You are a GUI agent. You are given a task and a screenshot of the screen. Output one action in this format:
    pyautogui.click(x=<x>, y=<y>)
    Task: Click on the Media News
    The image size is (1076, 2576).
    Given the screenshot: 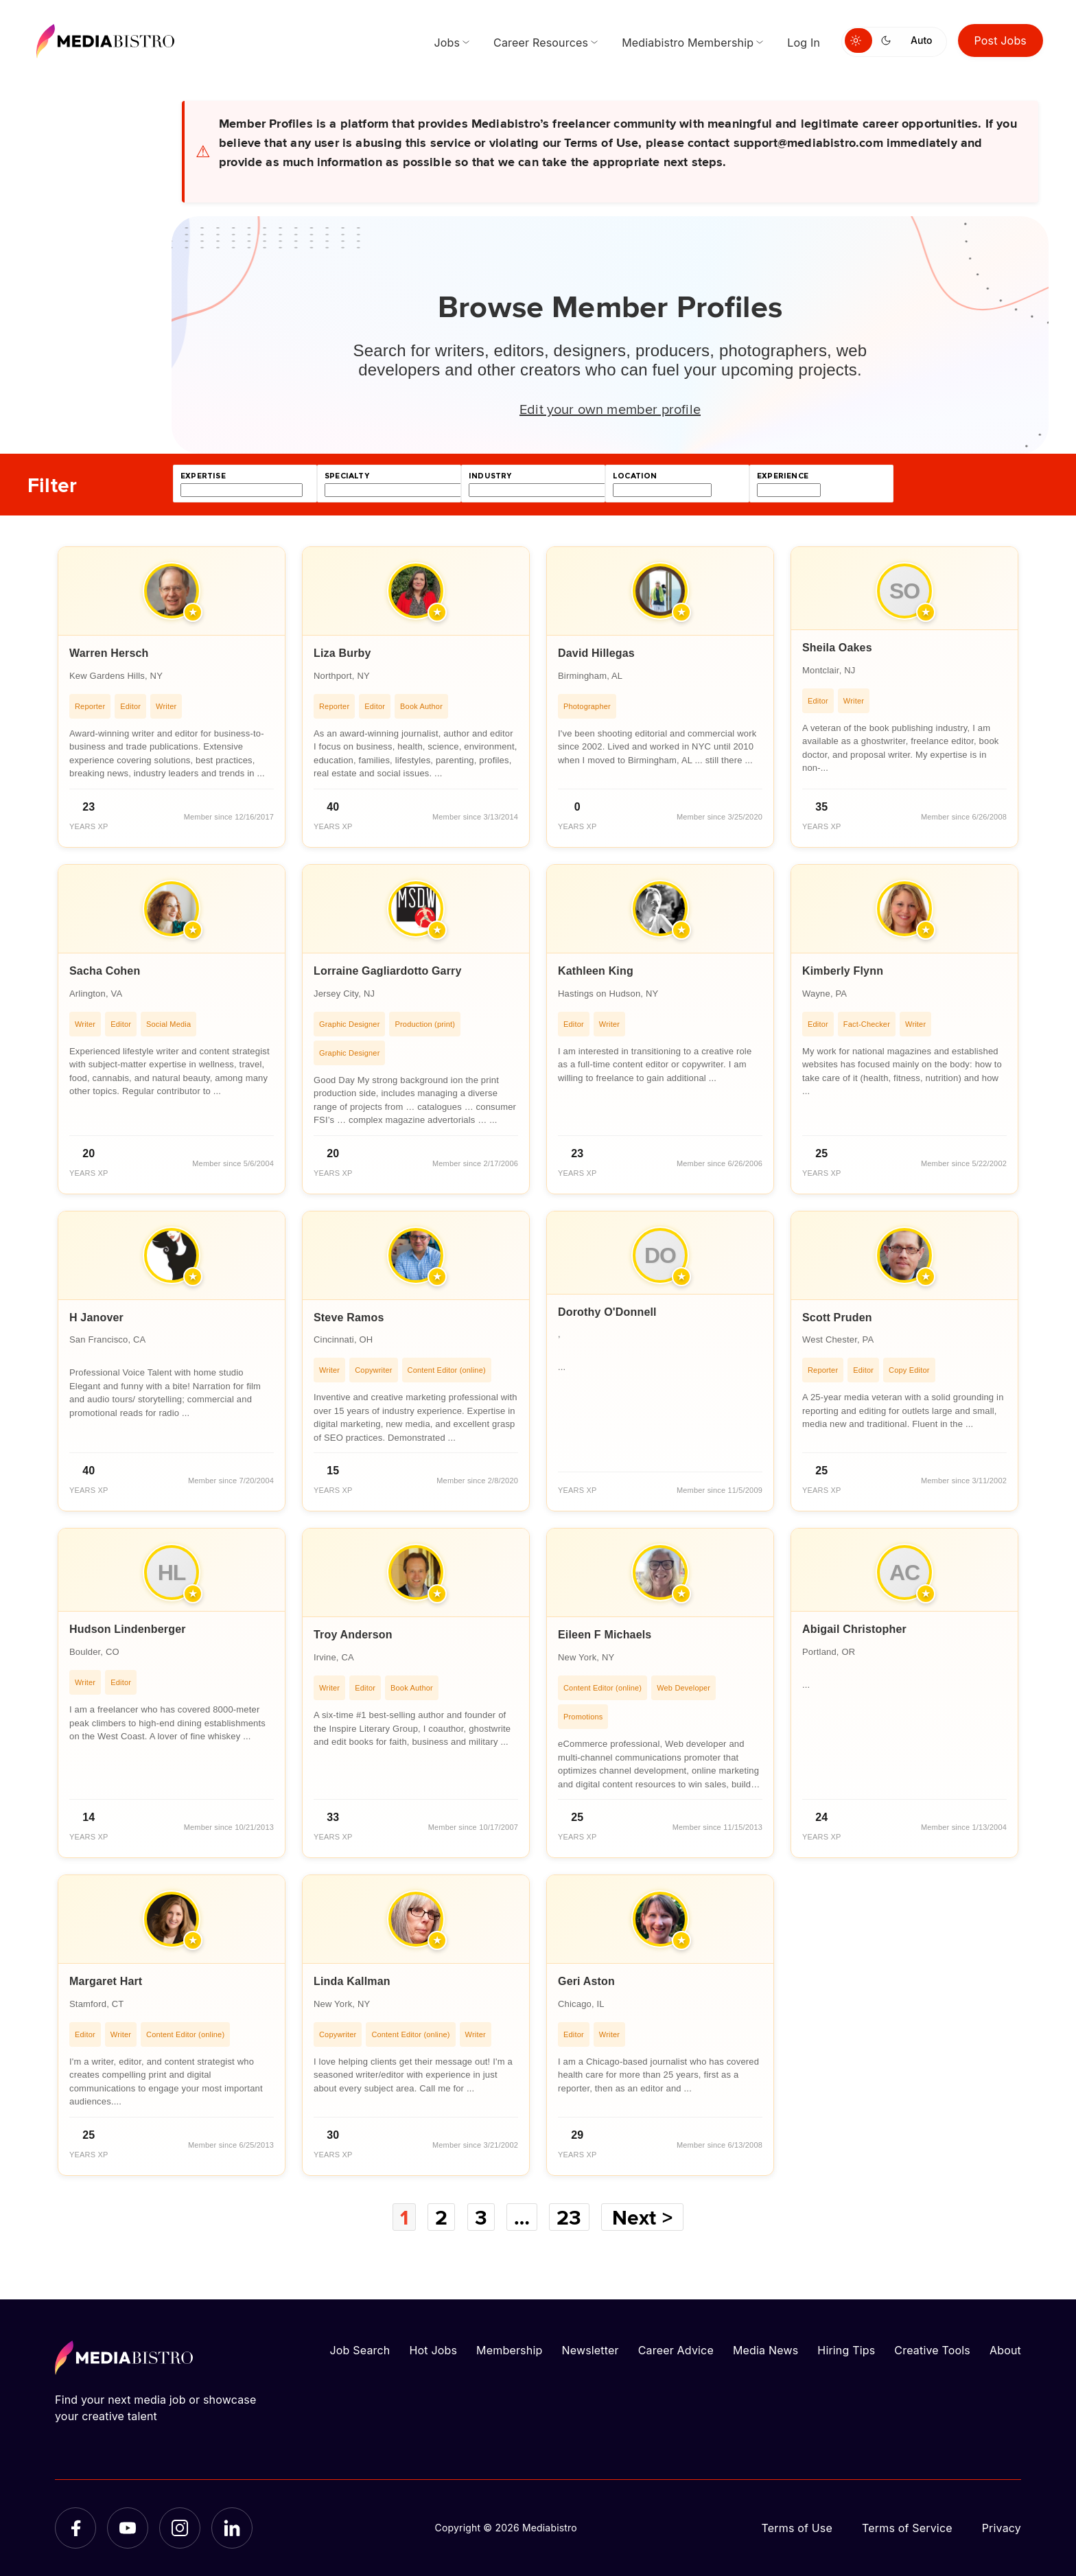 What is the action you would take?
    pyautogui.click(x=765, y=2350)
    